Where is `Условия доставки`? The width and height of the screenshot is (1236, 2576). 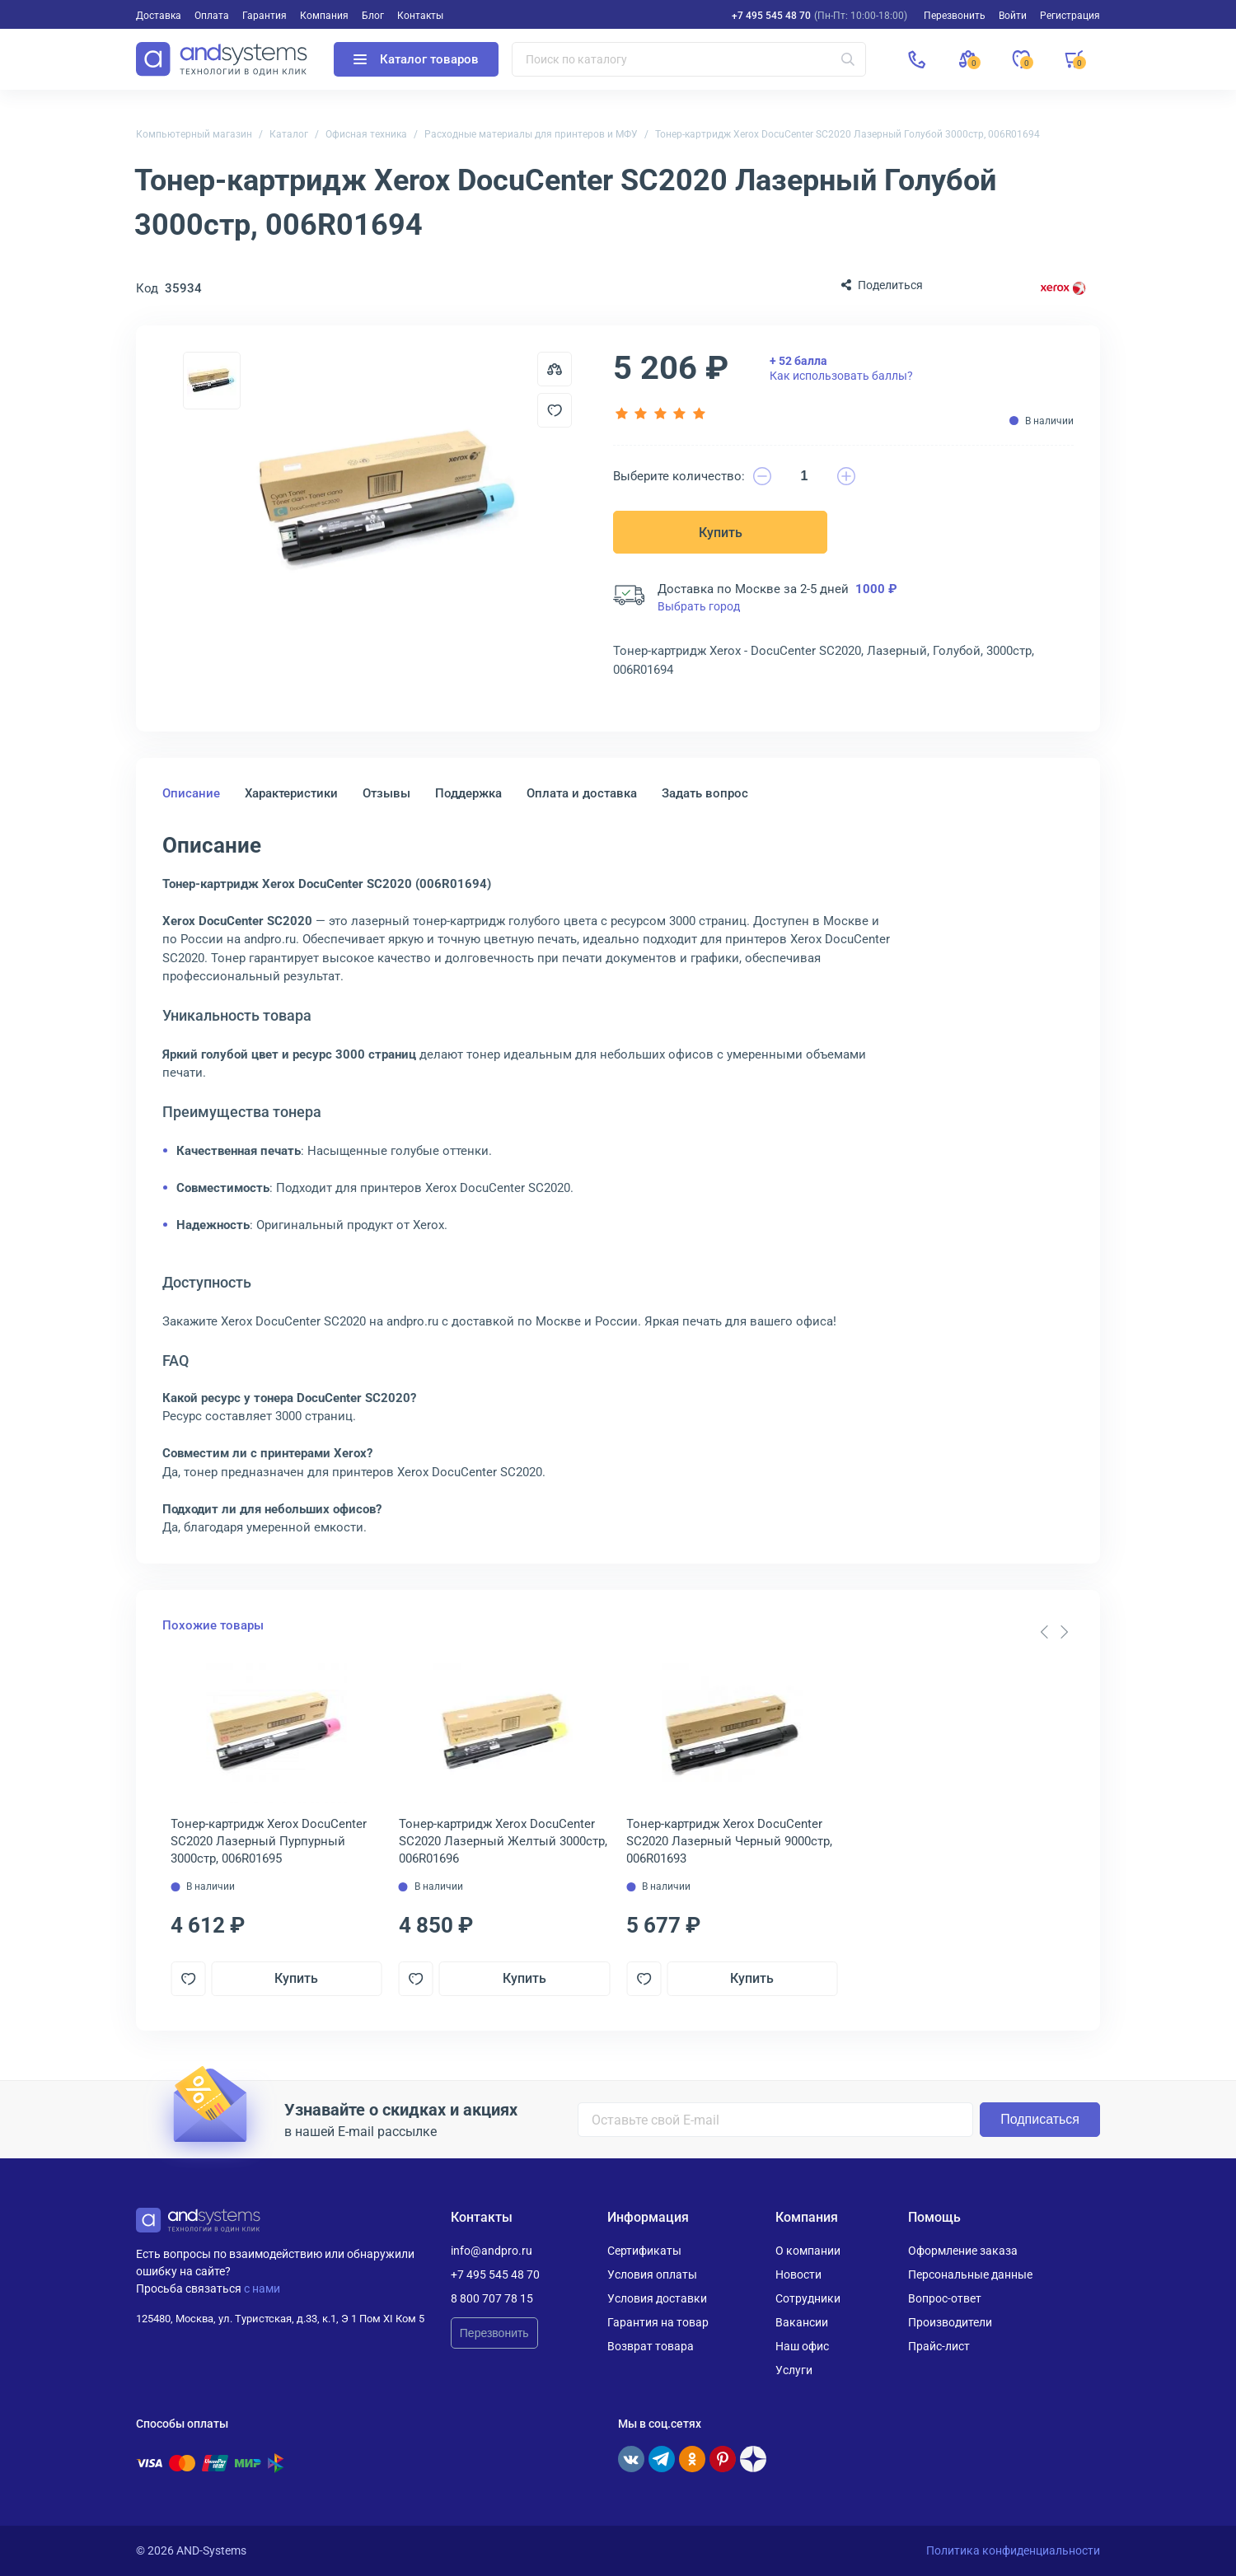 Условия доставки is located at coordinates (657, 2298).